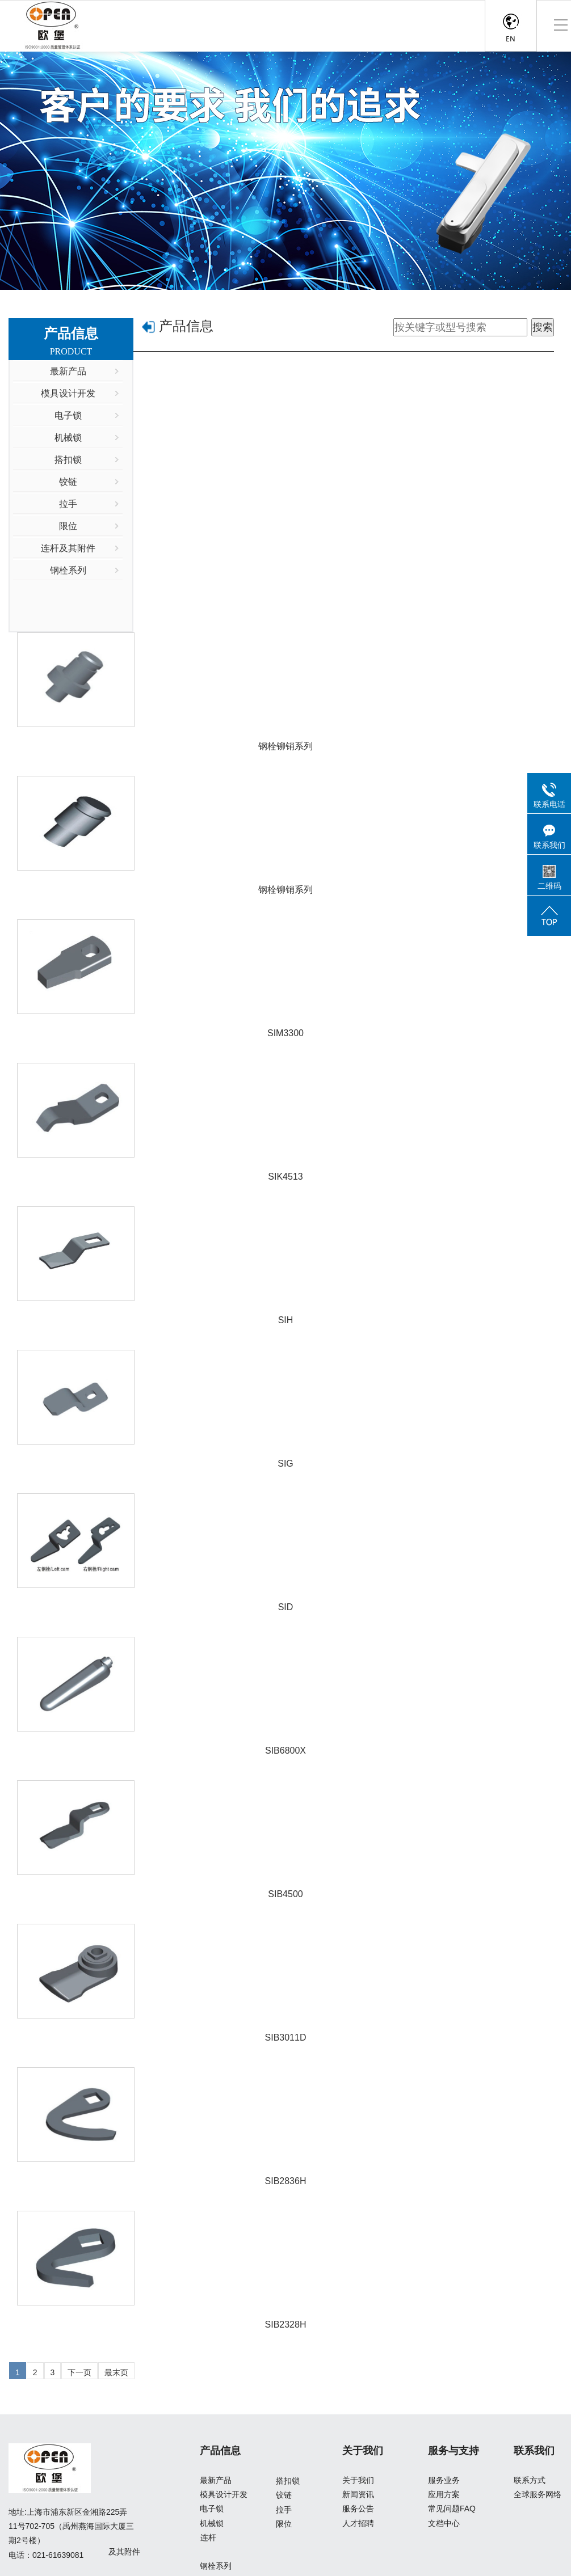 This screenshot has width=571, height=2576. I want to click on 铰链, so click(284, 2494).